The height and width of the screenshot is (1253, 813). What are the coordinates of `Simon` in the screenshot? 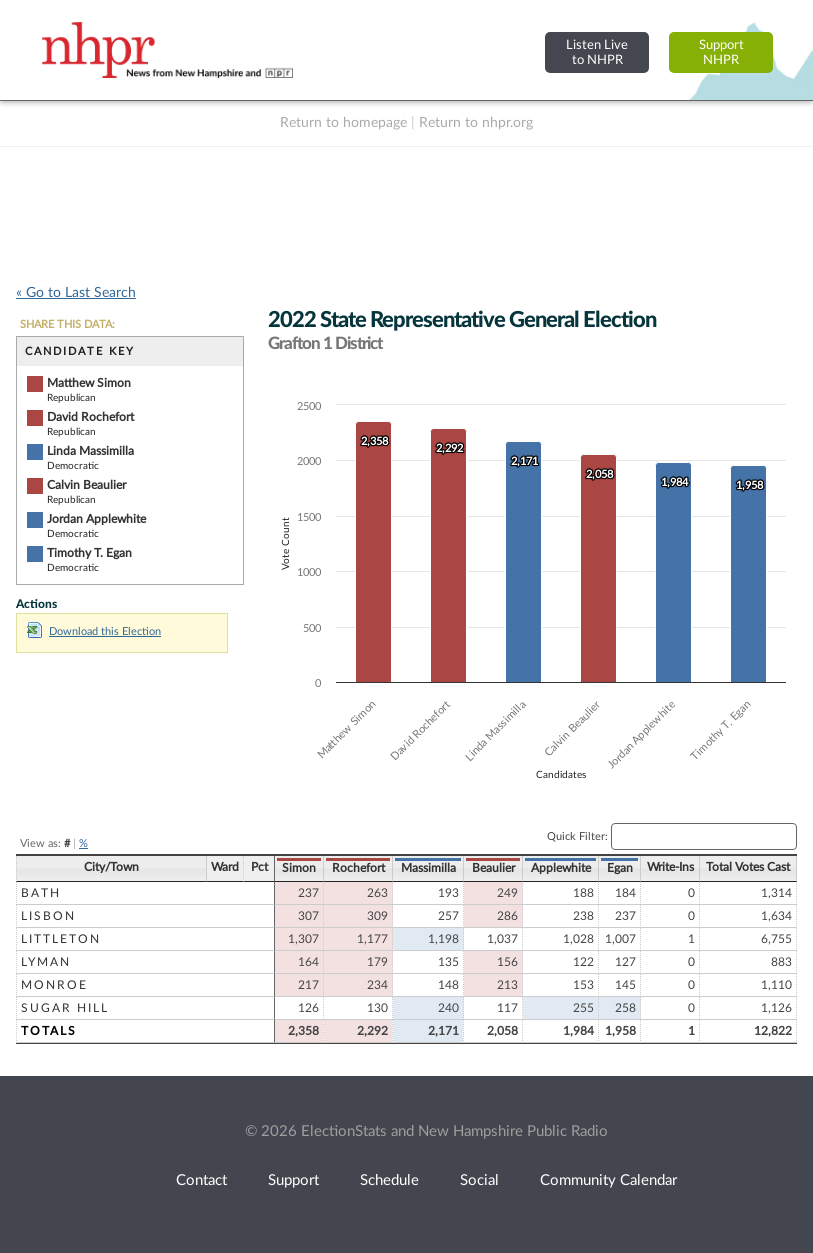 It's located at (299, 868).